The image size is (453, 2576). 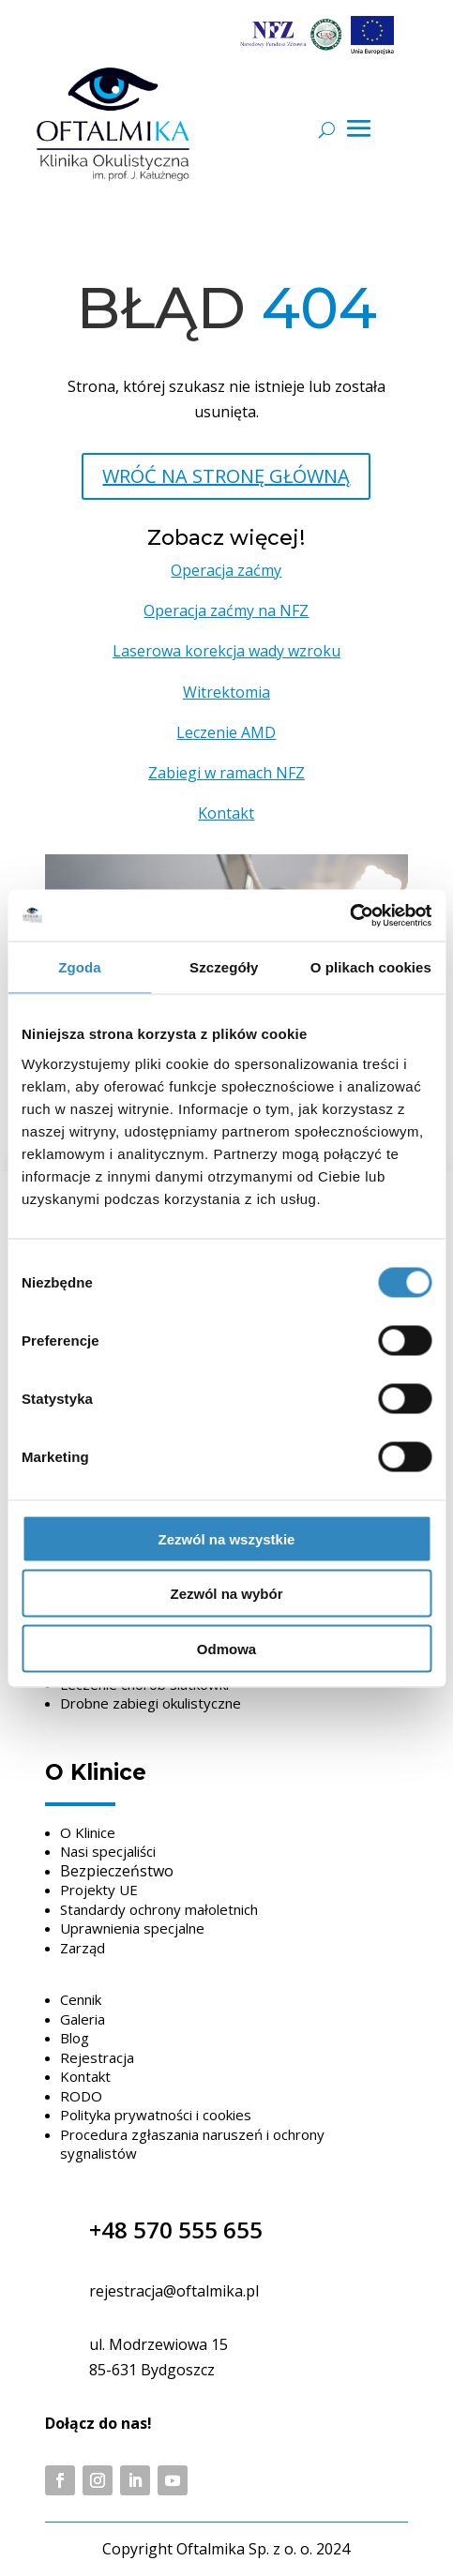 I want to click on Polityka prywatności i cookies, so click(x=155, y=2114).